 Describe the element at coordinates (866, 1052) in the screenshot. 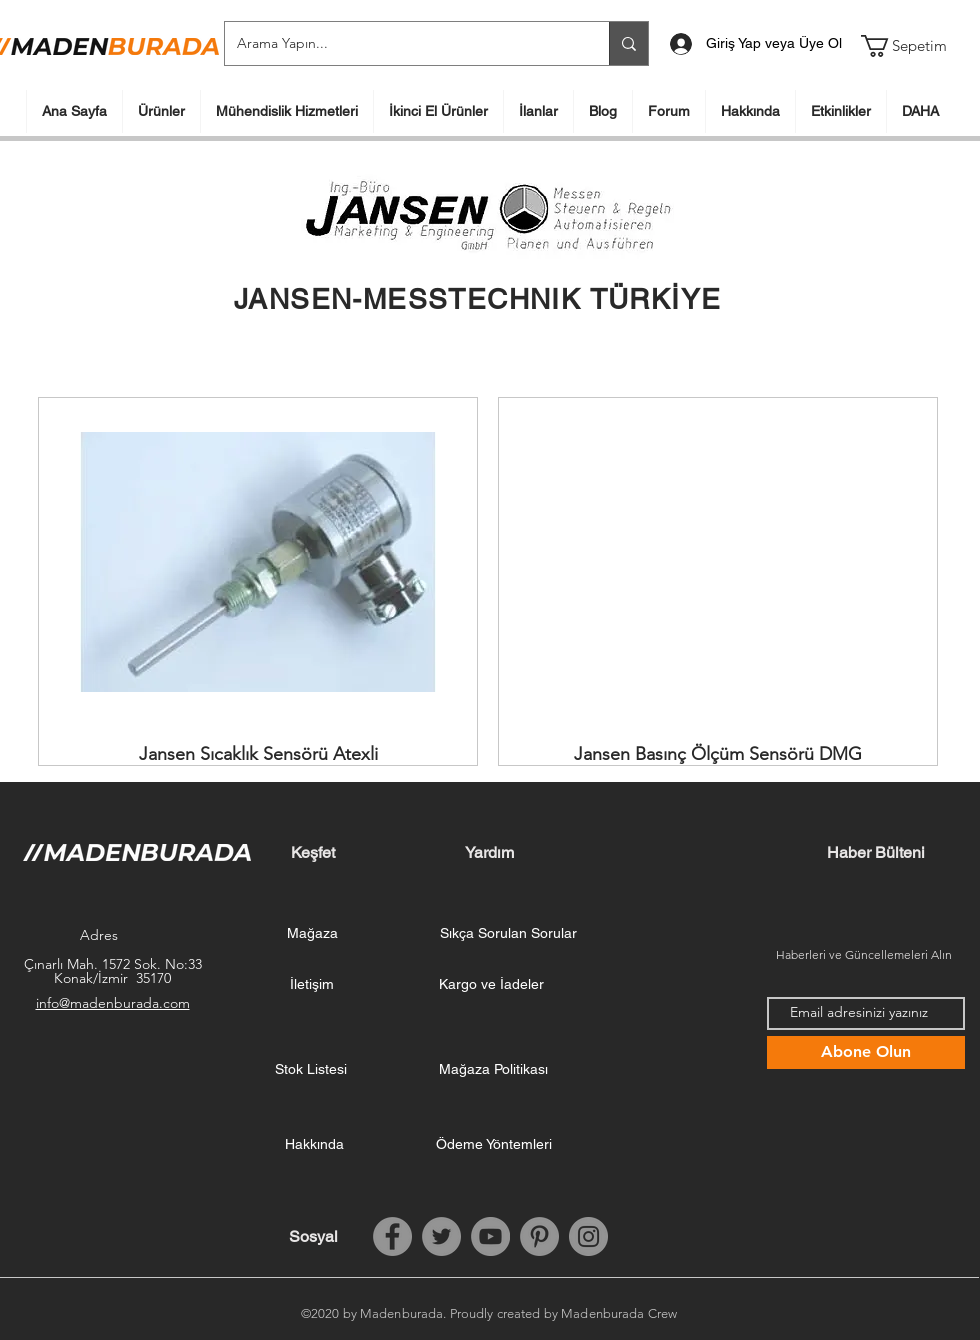

I see `[Abone Olun]` at that location.